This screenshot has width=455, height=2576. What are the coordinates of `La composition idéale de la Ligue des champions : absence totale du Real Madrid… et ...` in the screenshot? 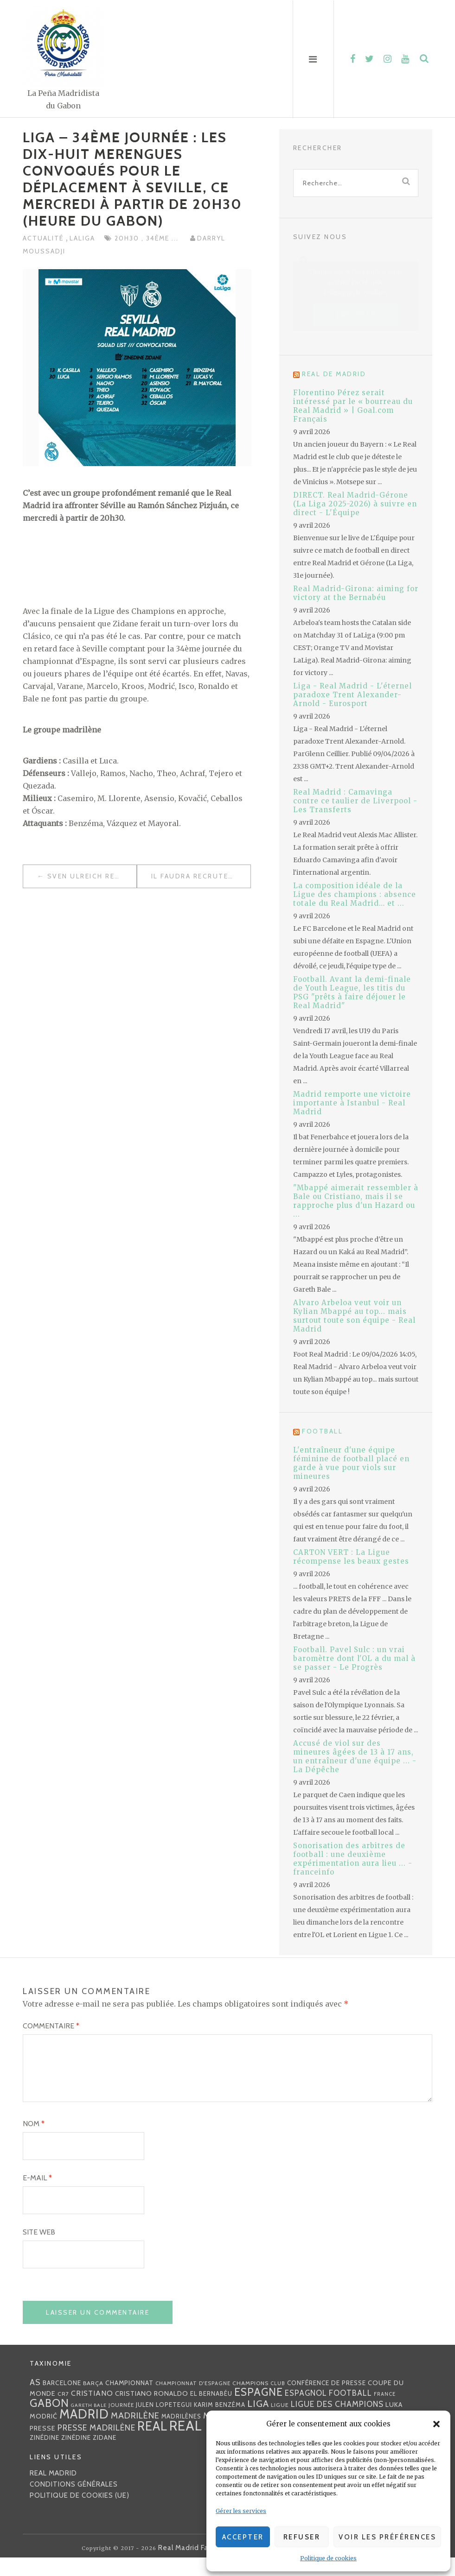 It's located at (354, 894).